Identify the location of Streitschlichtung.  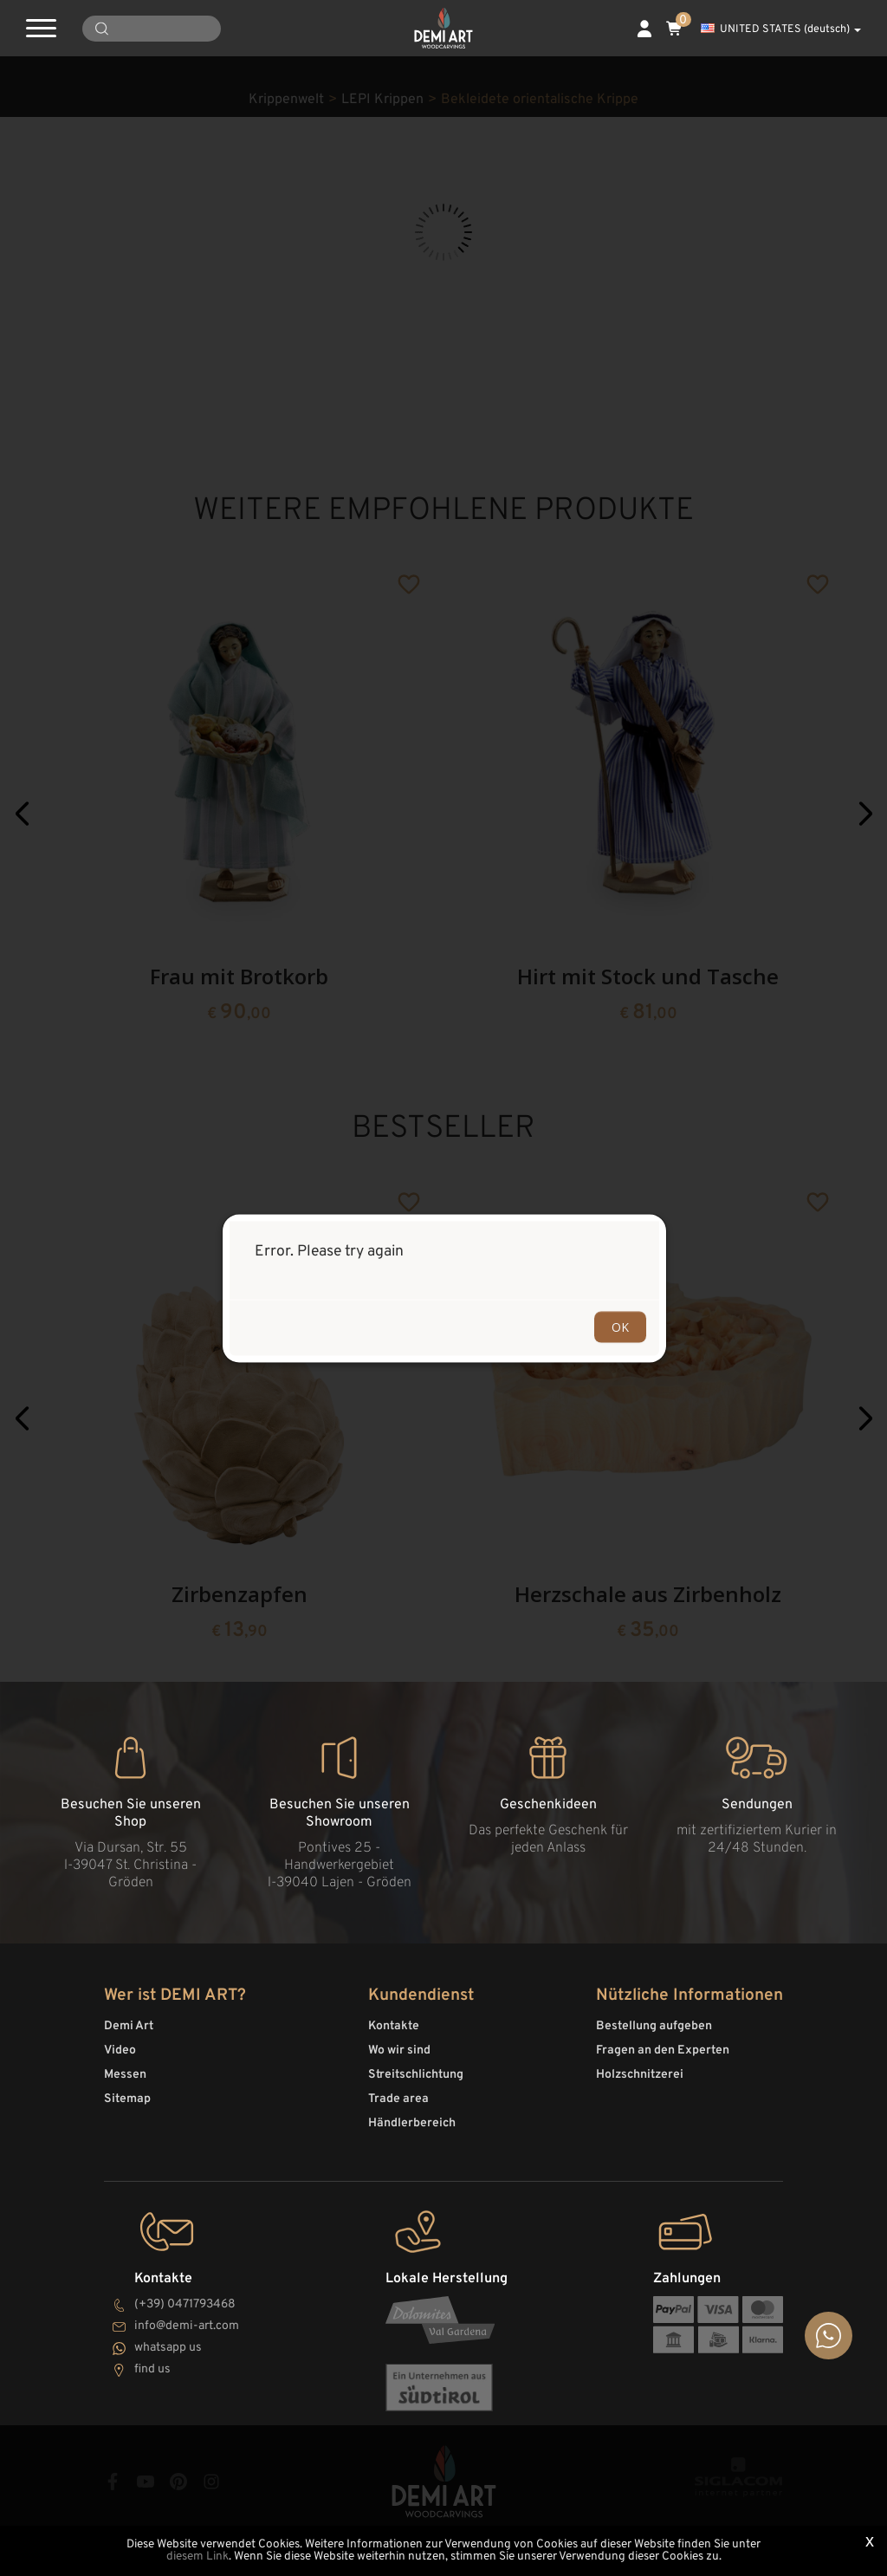
(415, 2074).